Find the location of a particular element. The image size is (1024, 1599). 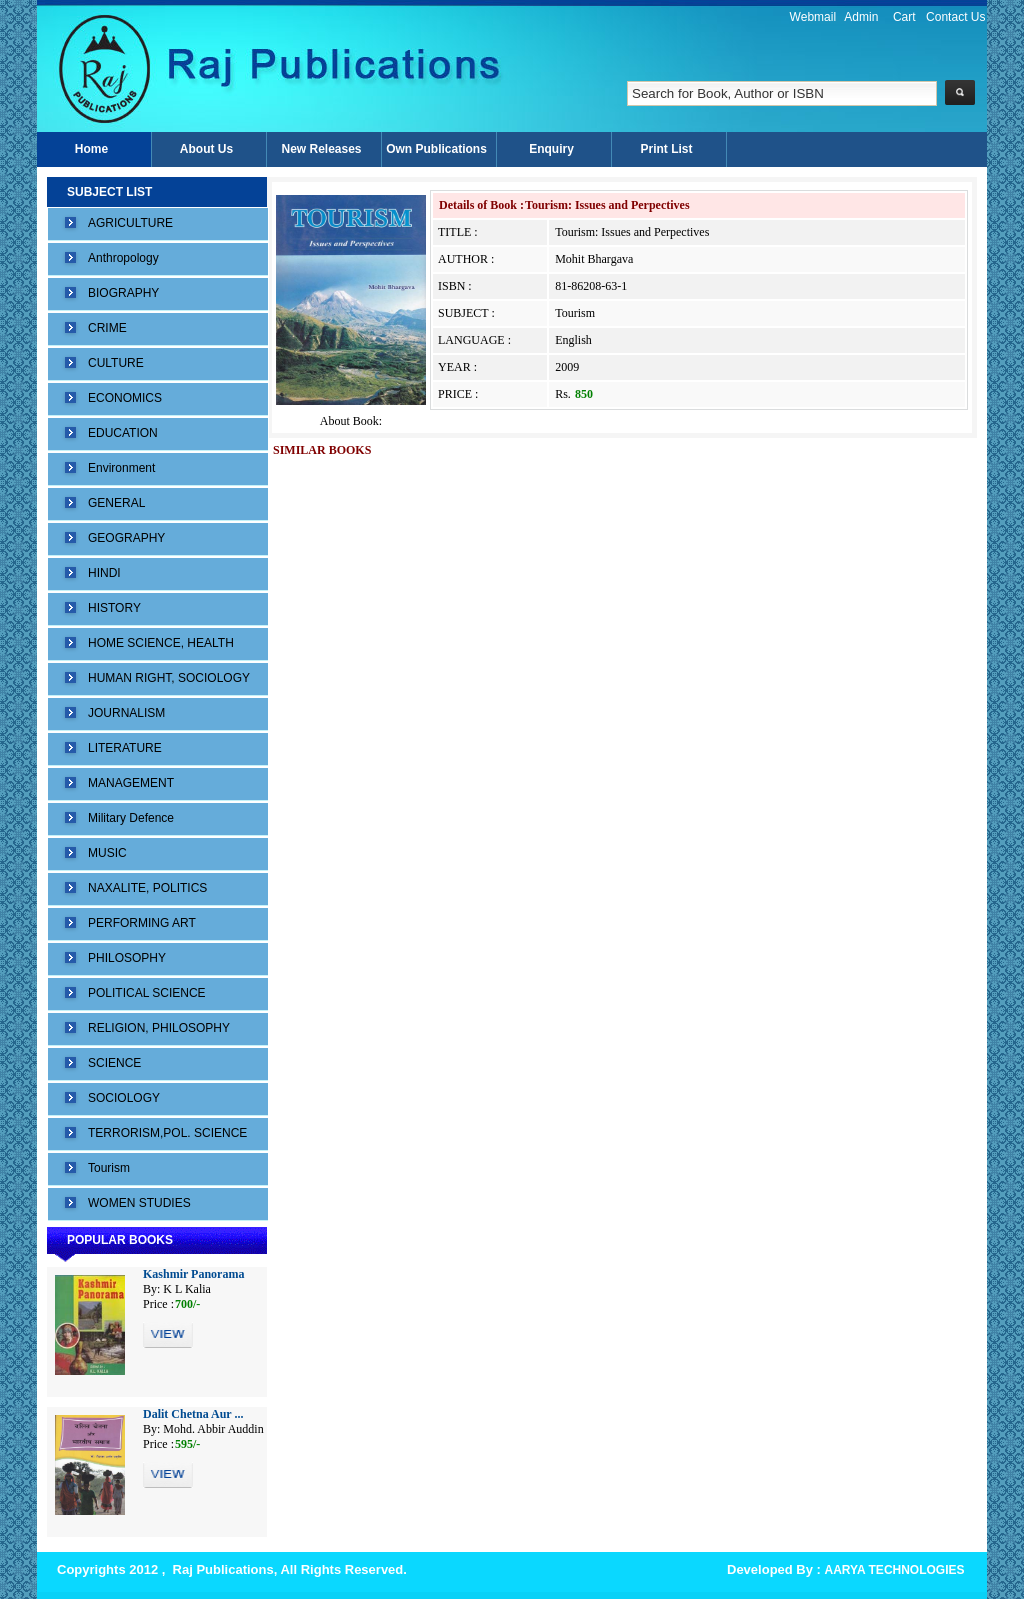

RELIGION, PHILOSOPHY is located at coordinates (159, 1028).